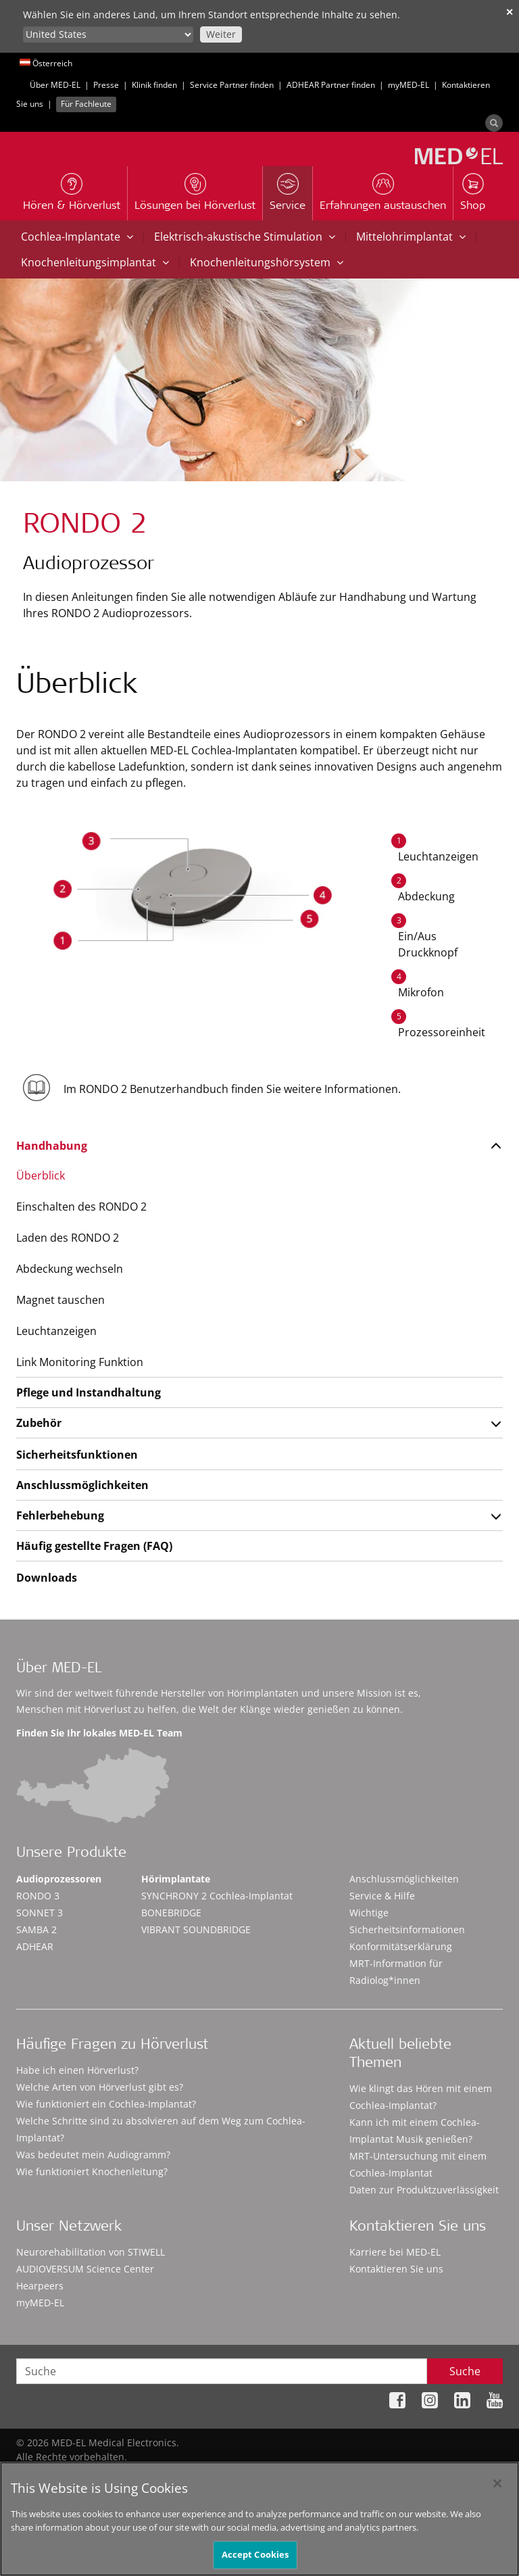 The image size is (519, 2576). What do you see at coordinates (88, 1392) in the screenshot?
I see `Pflege und Instandhaltung` at bounding box center [88, 1392].